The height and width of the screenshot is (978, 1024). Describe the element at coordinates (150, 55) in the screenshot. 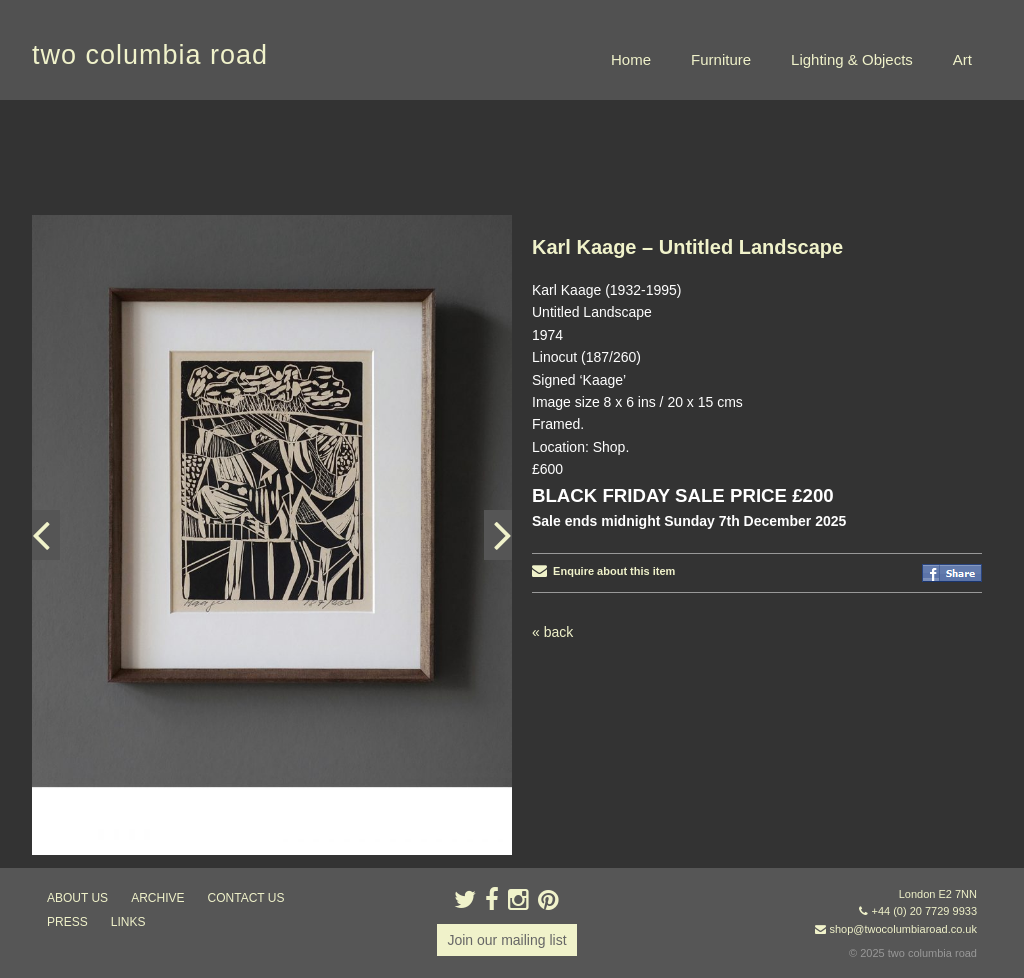

I see `two columbia road` at that location.